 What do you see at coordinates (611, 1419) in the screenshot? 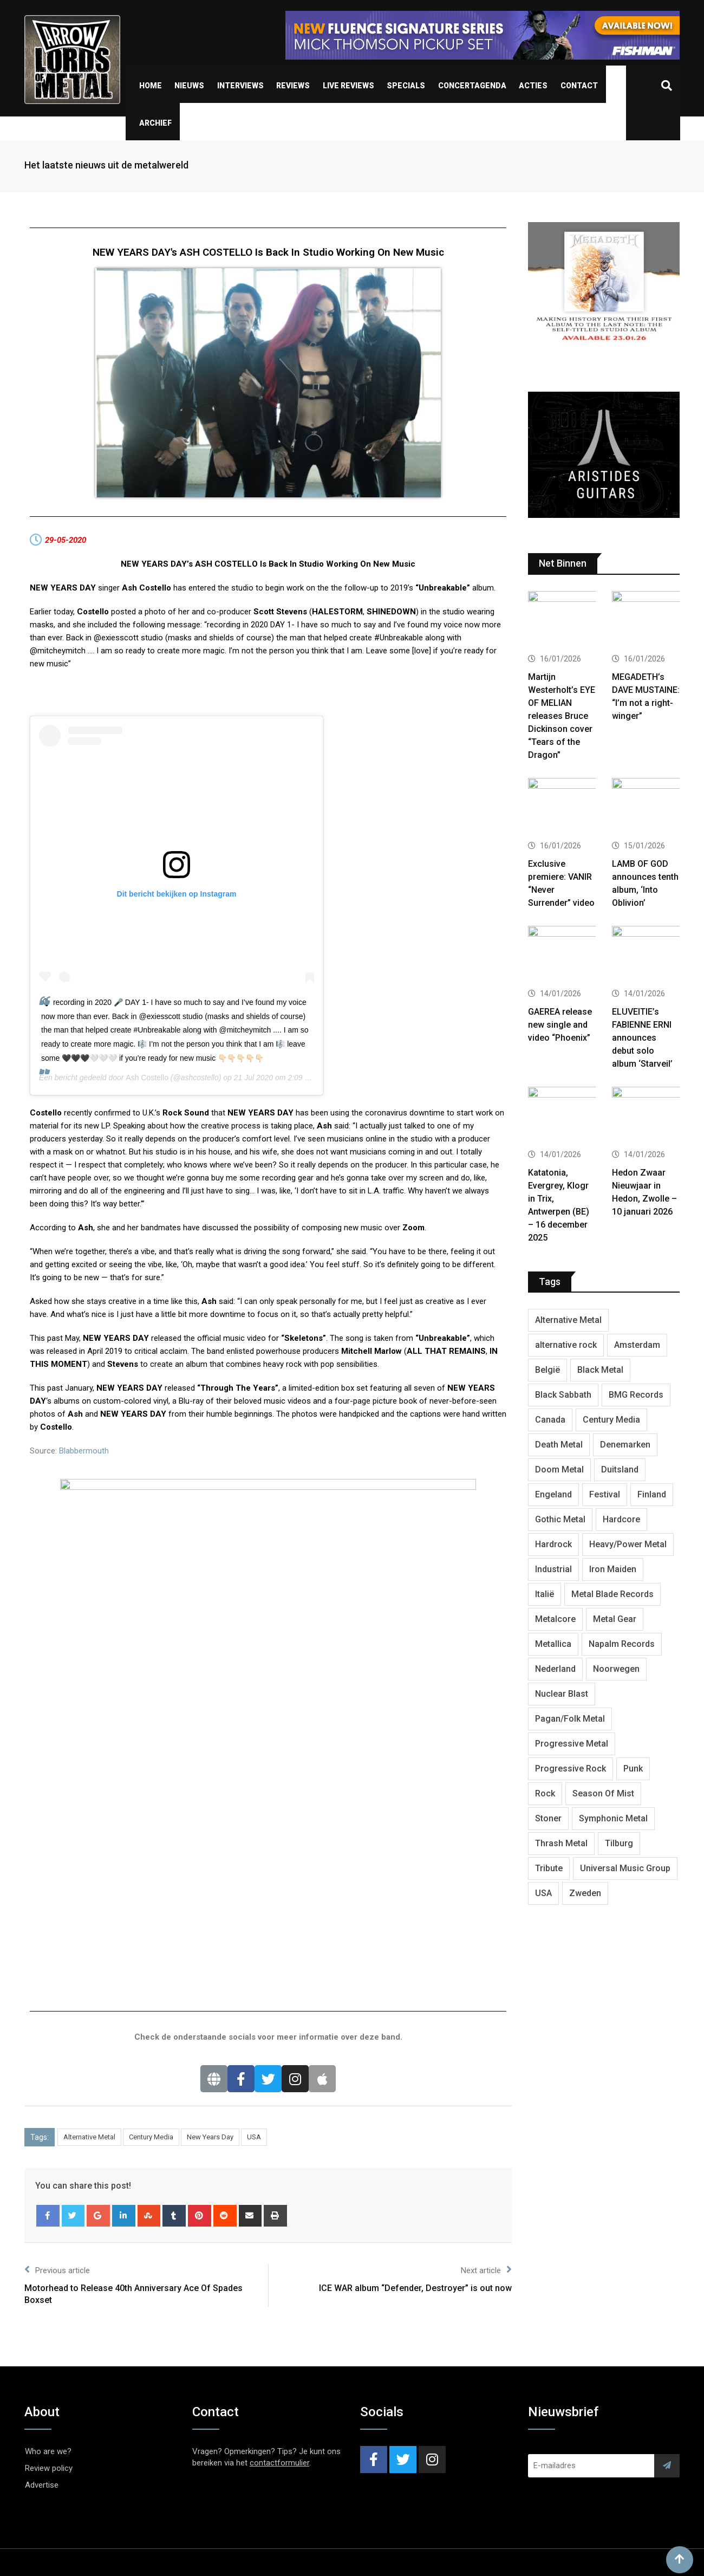
I see `Century Media [Century Media (402 items)]` at bounding box center [611, 1419].